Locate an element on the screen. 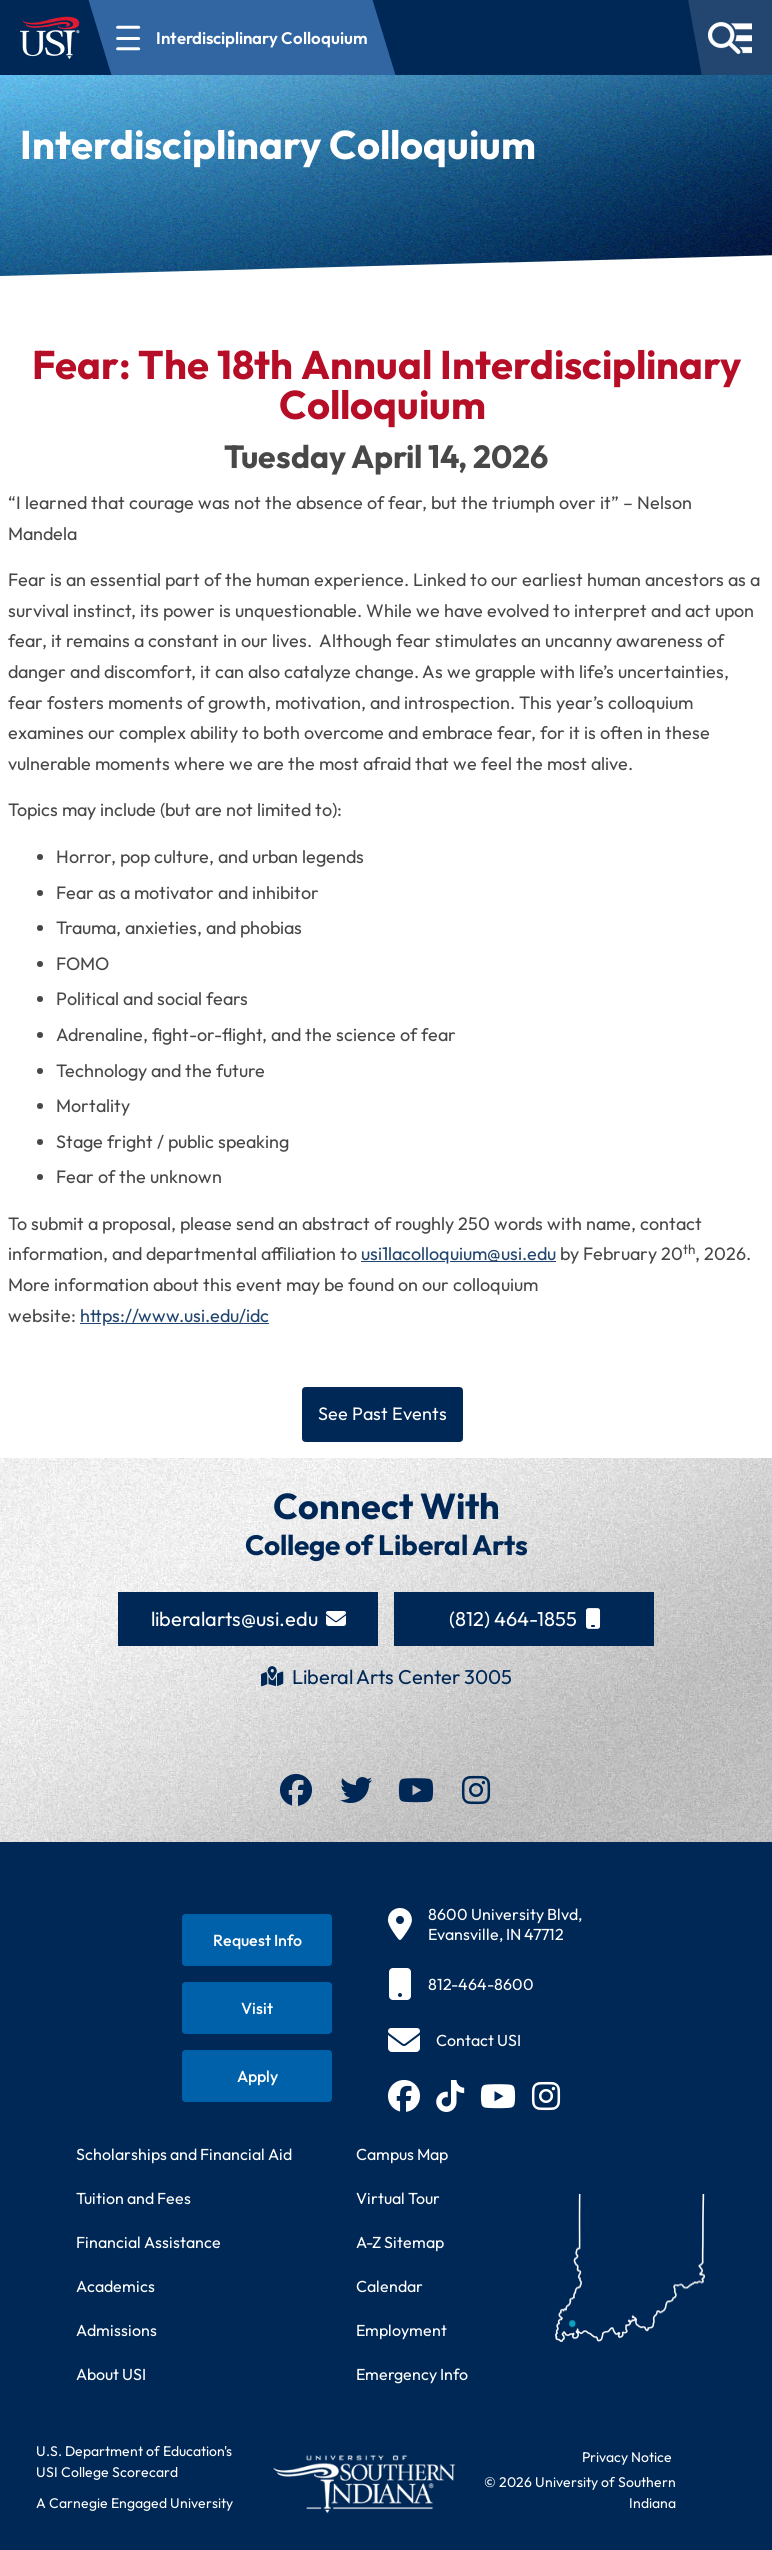 Image resolution: width=772 pixels, height=2550 pixels. Financial Assistance [Get information about financial assistance programs] is located at coordinates (148, 2242).